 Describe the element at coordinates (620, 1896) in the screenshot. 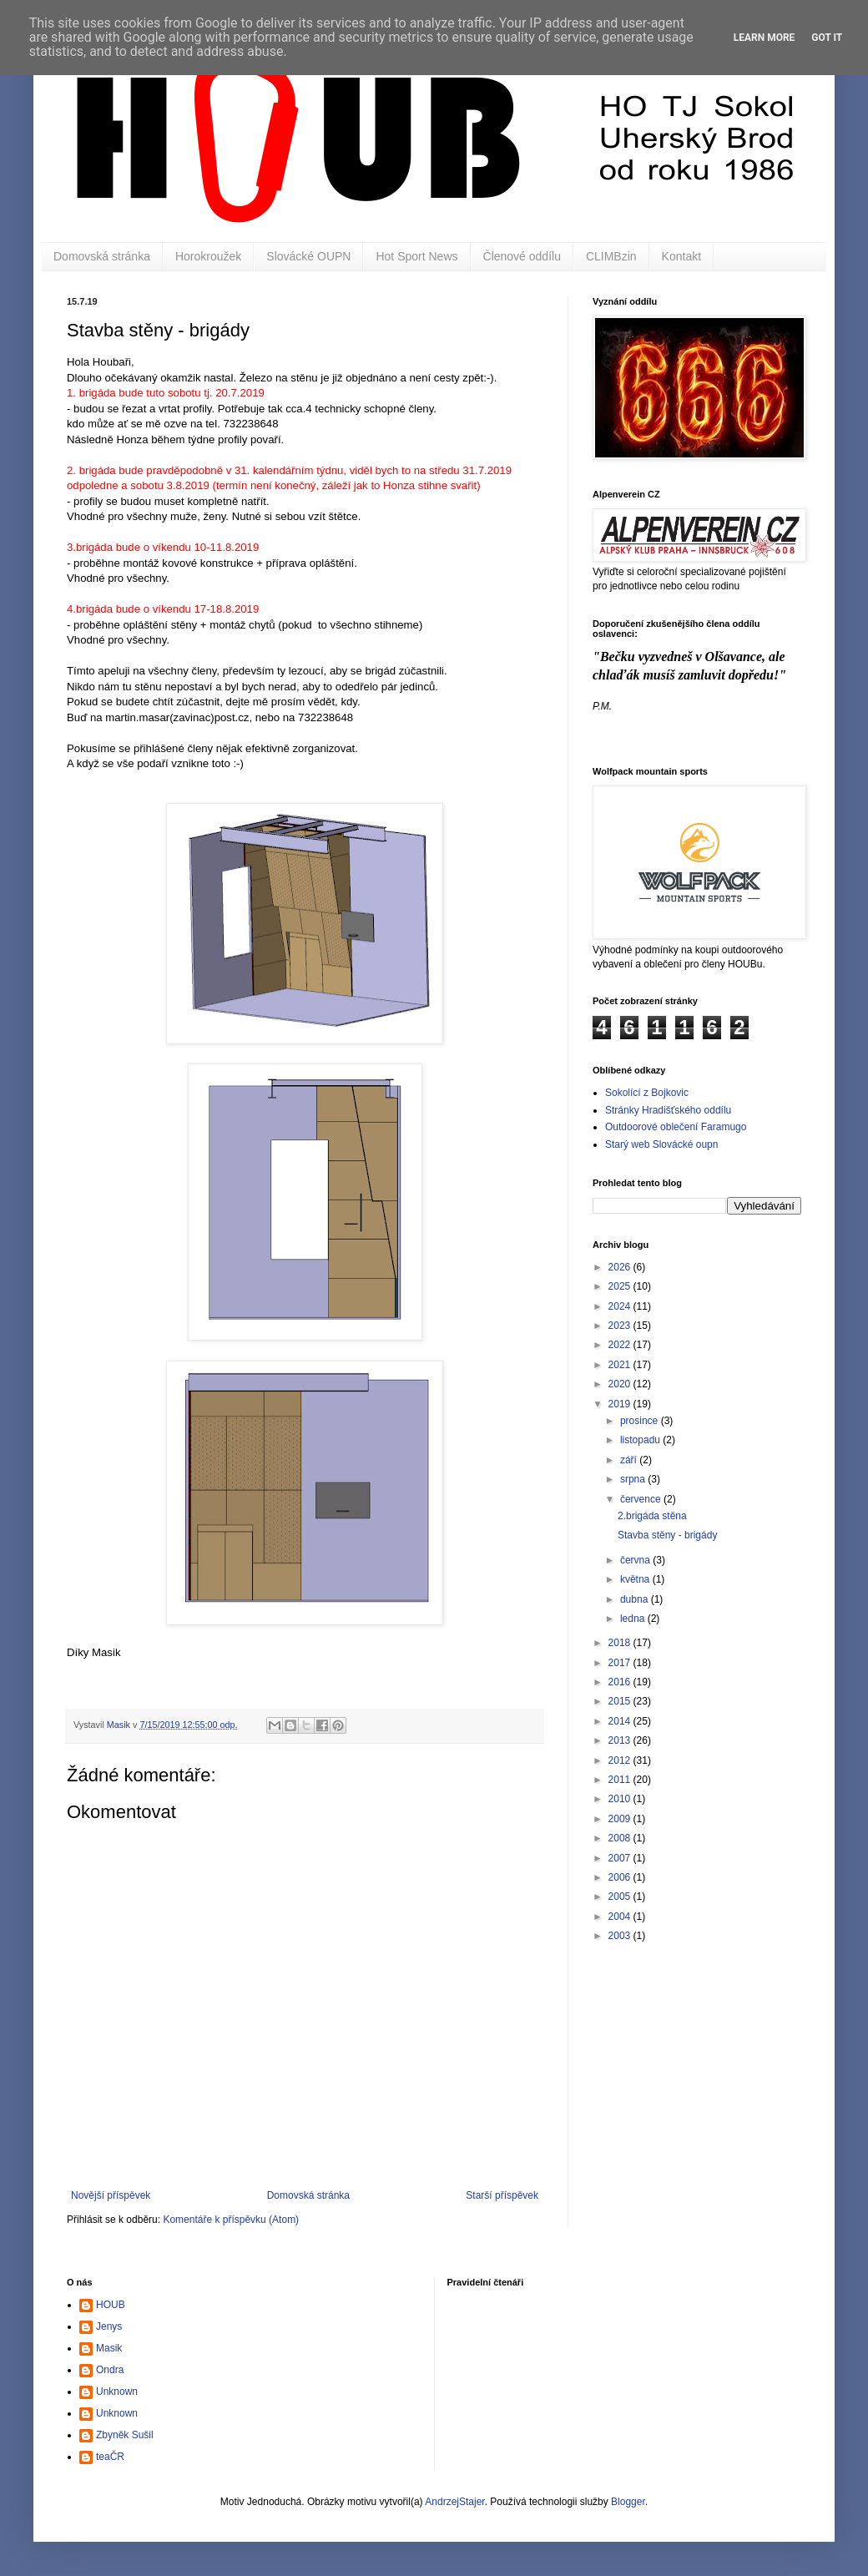

I see `2005` at that location.